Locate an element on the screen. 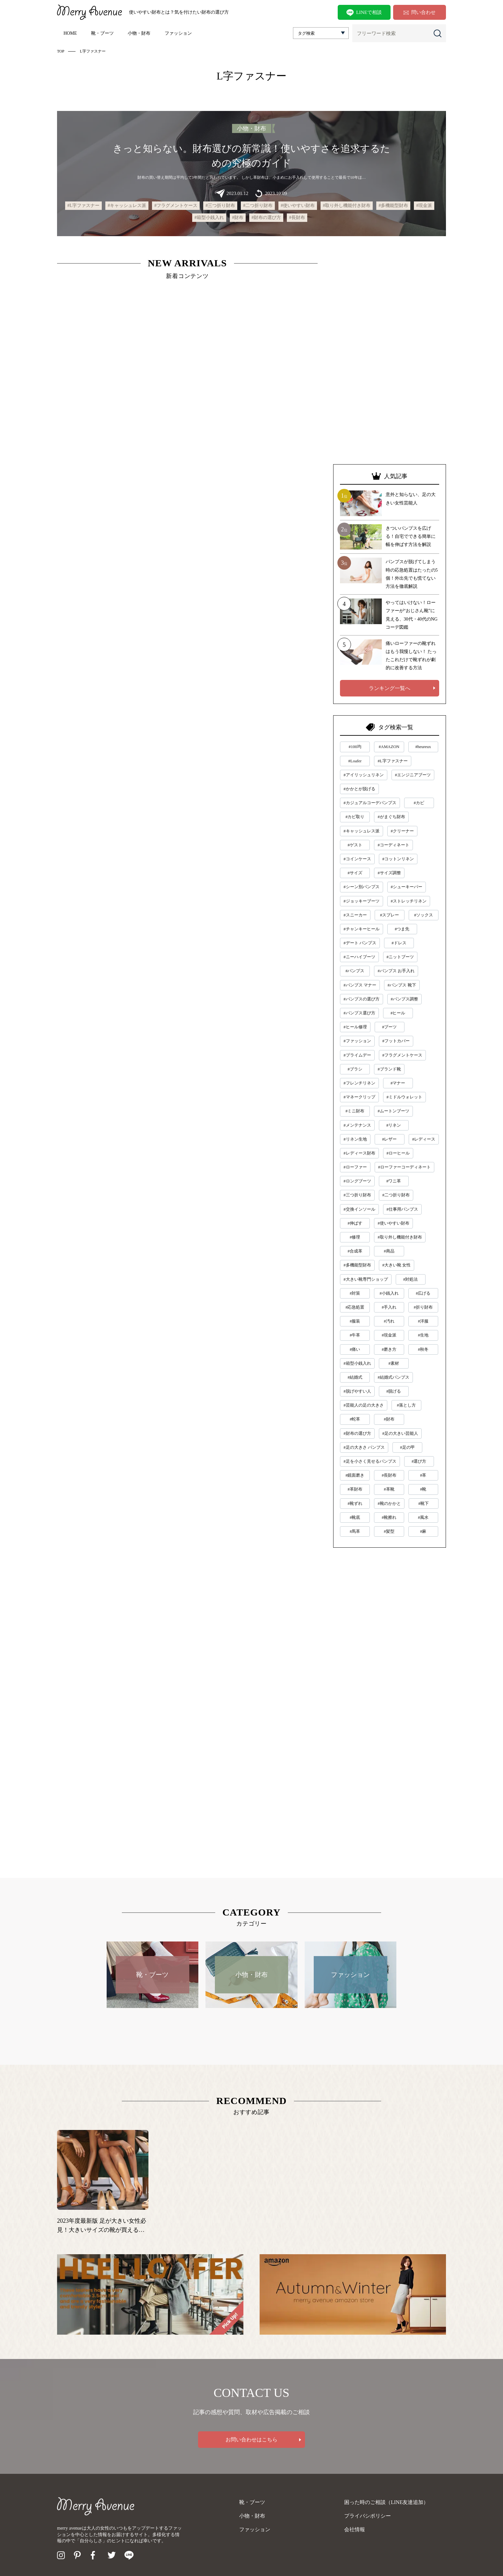 This screenshot has height=2576, width=503. #スニーカー is located at coordinates (355, 915).